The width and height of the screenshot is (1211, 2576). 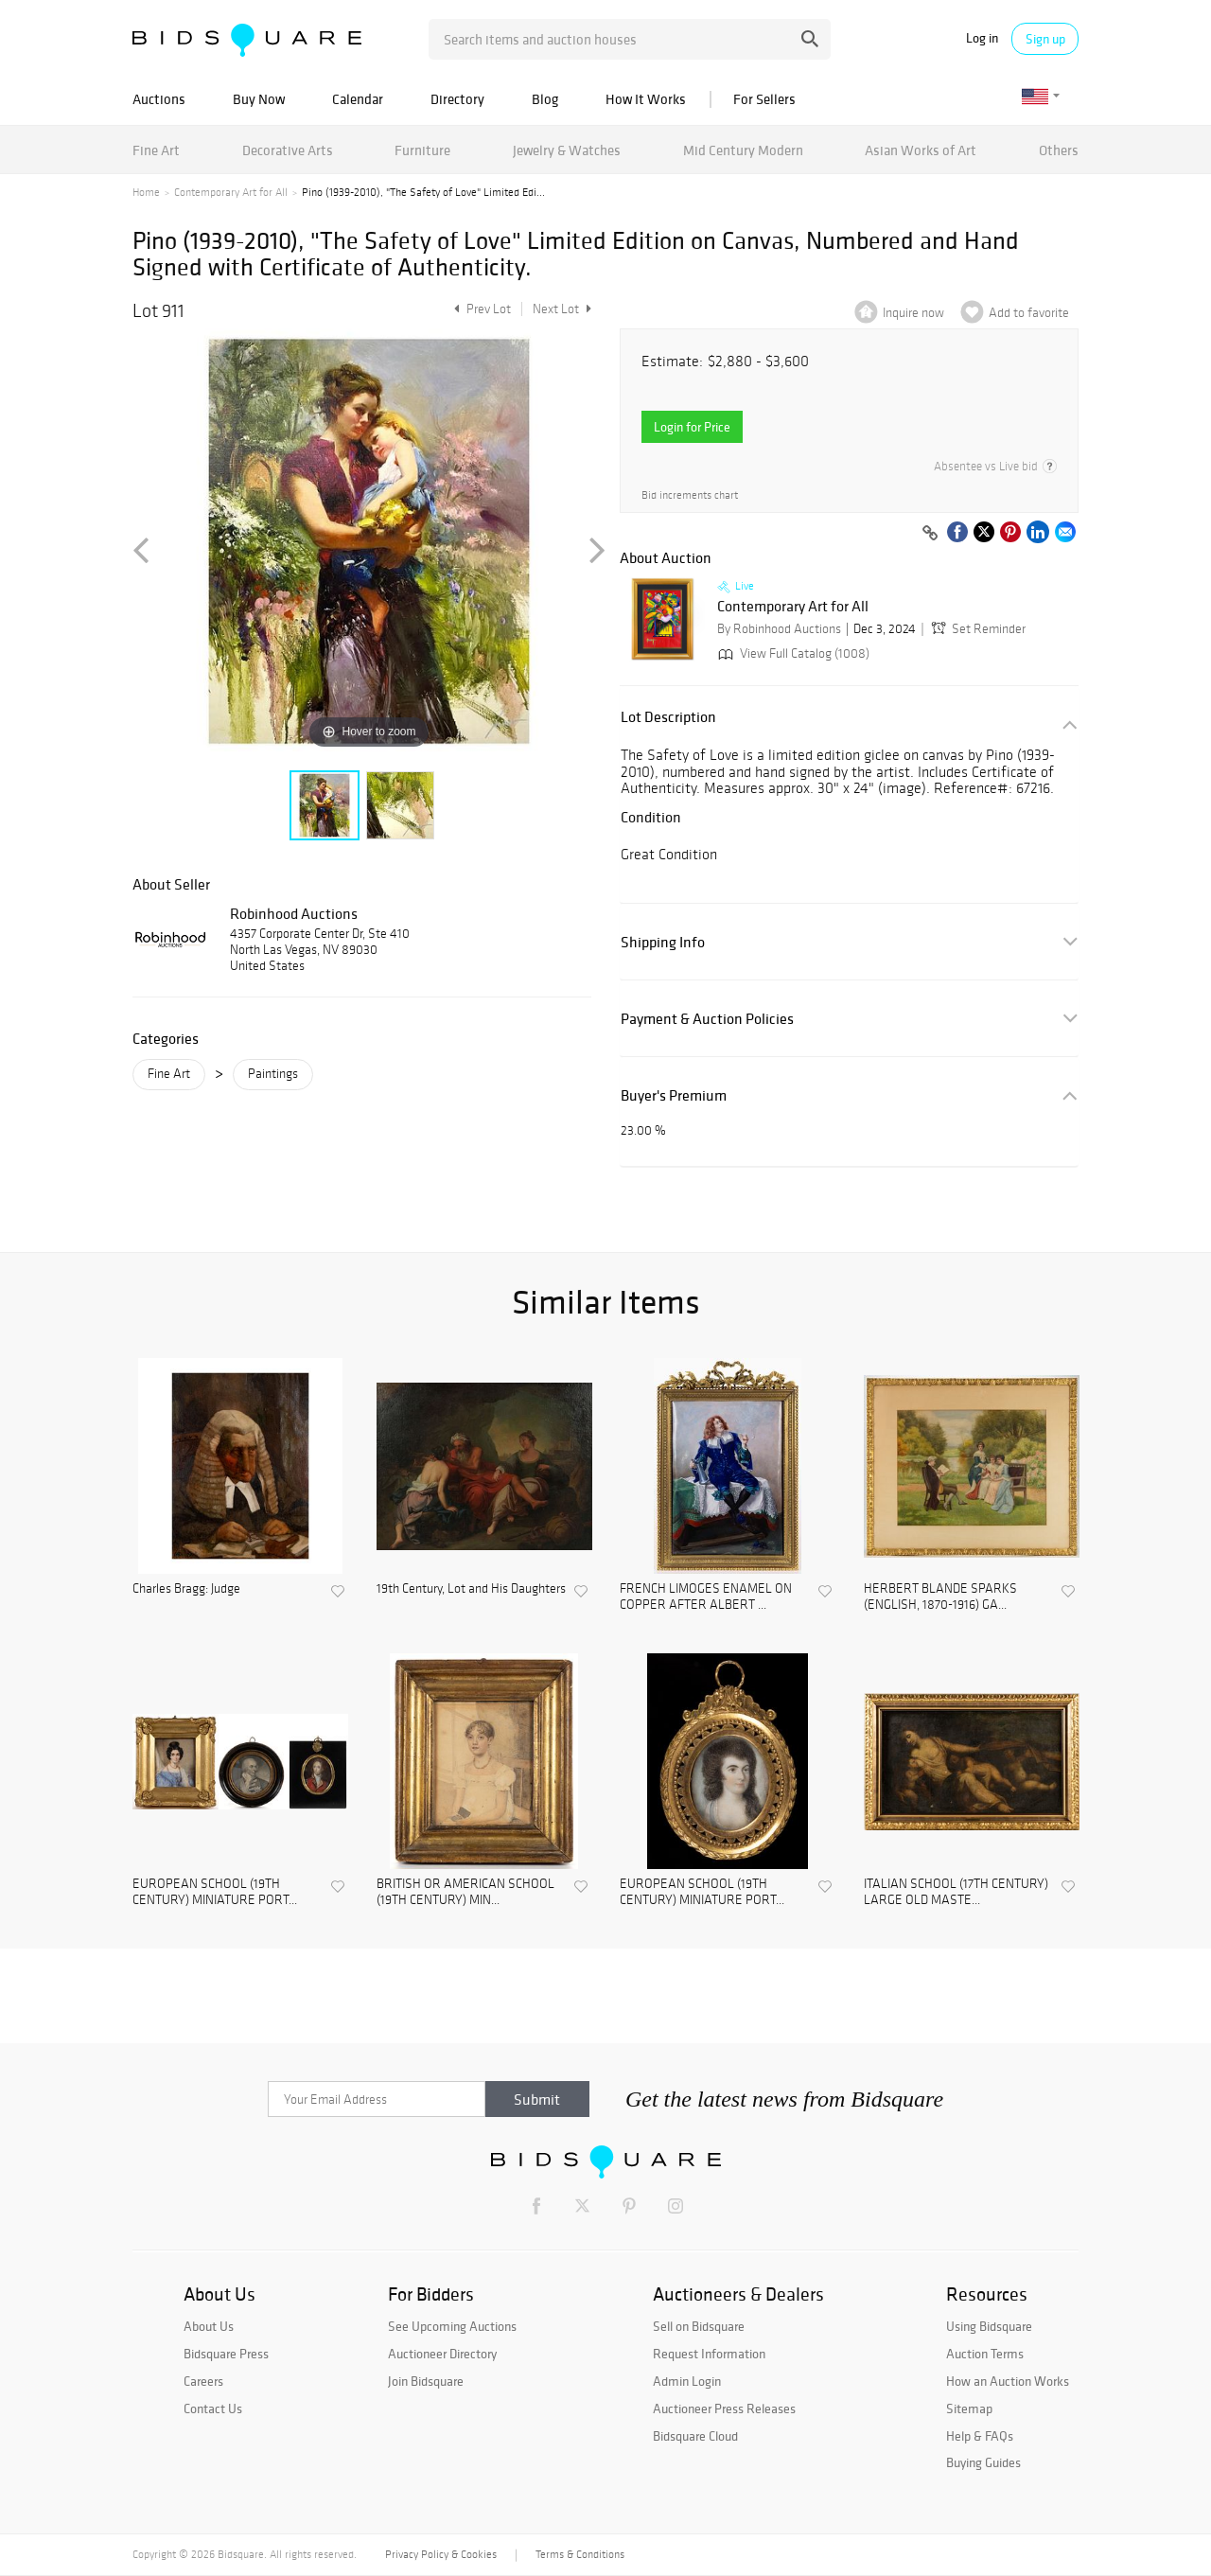 What do you see at coordinates (1059, 150) in the screenshot?
I see `Others` at bounding box center [1059, 150].